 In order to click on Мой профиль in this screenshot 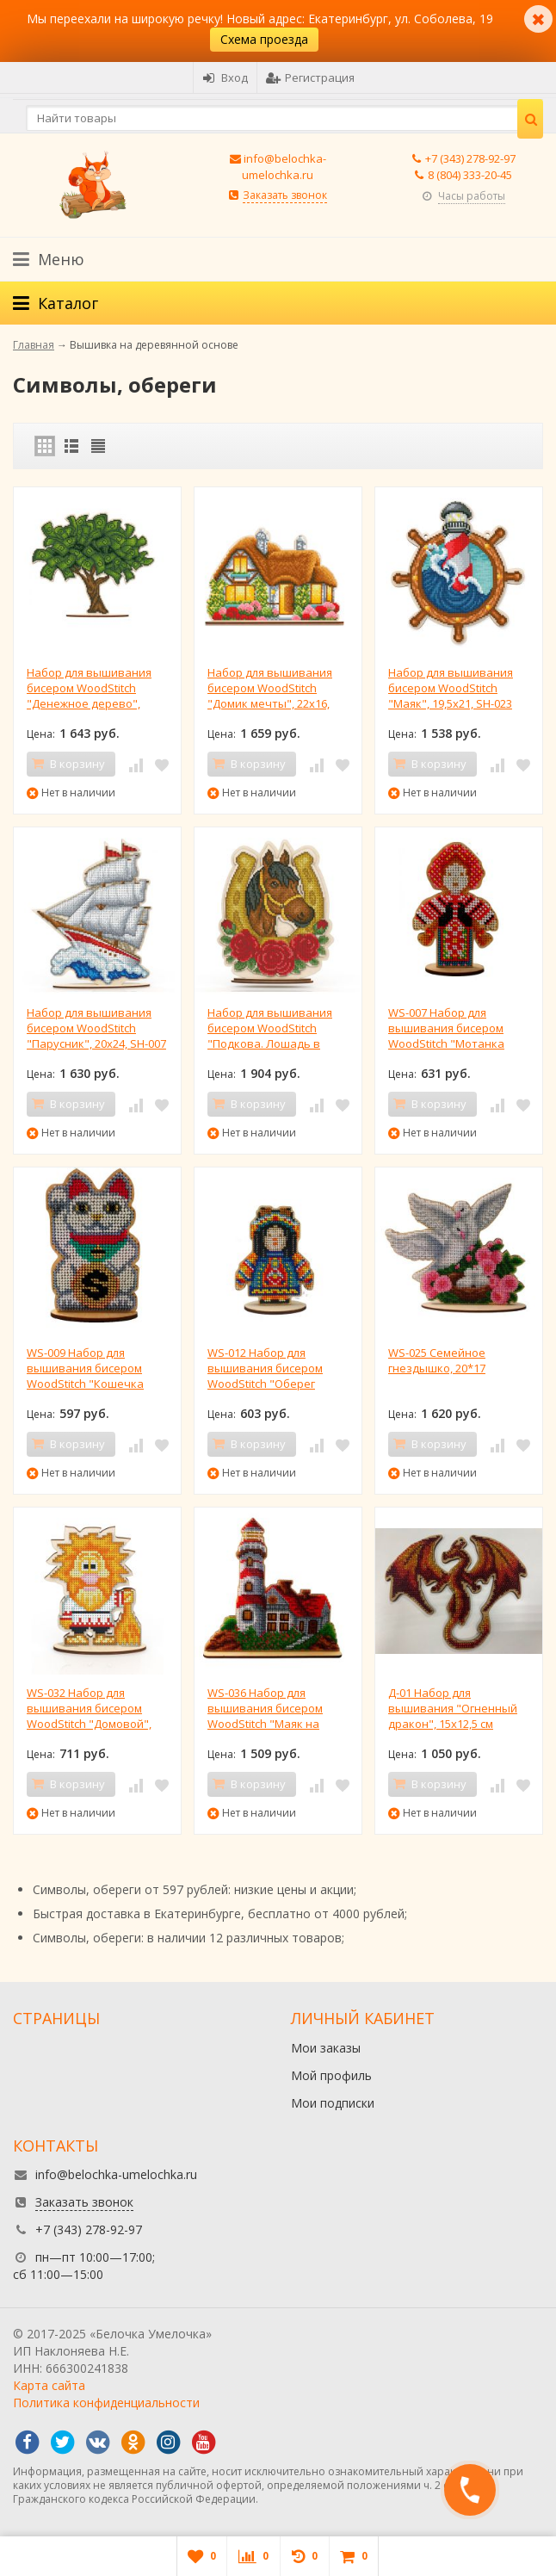, I will do `click(331, 2075)`.